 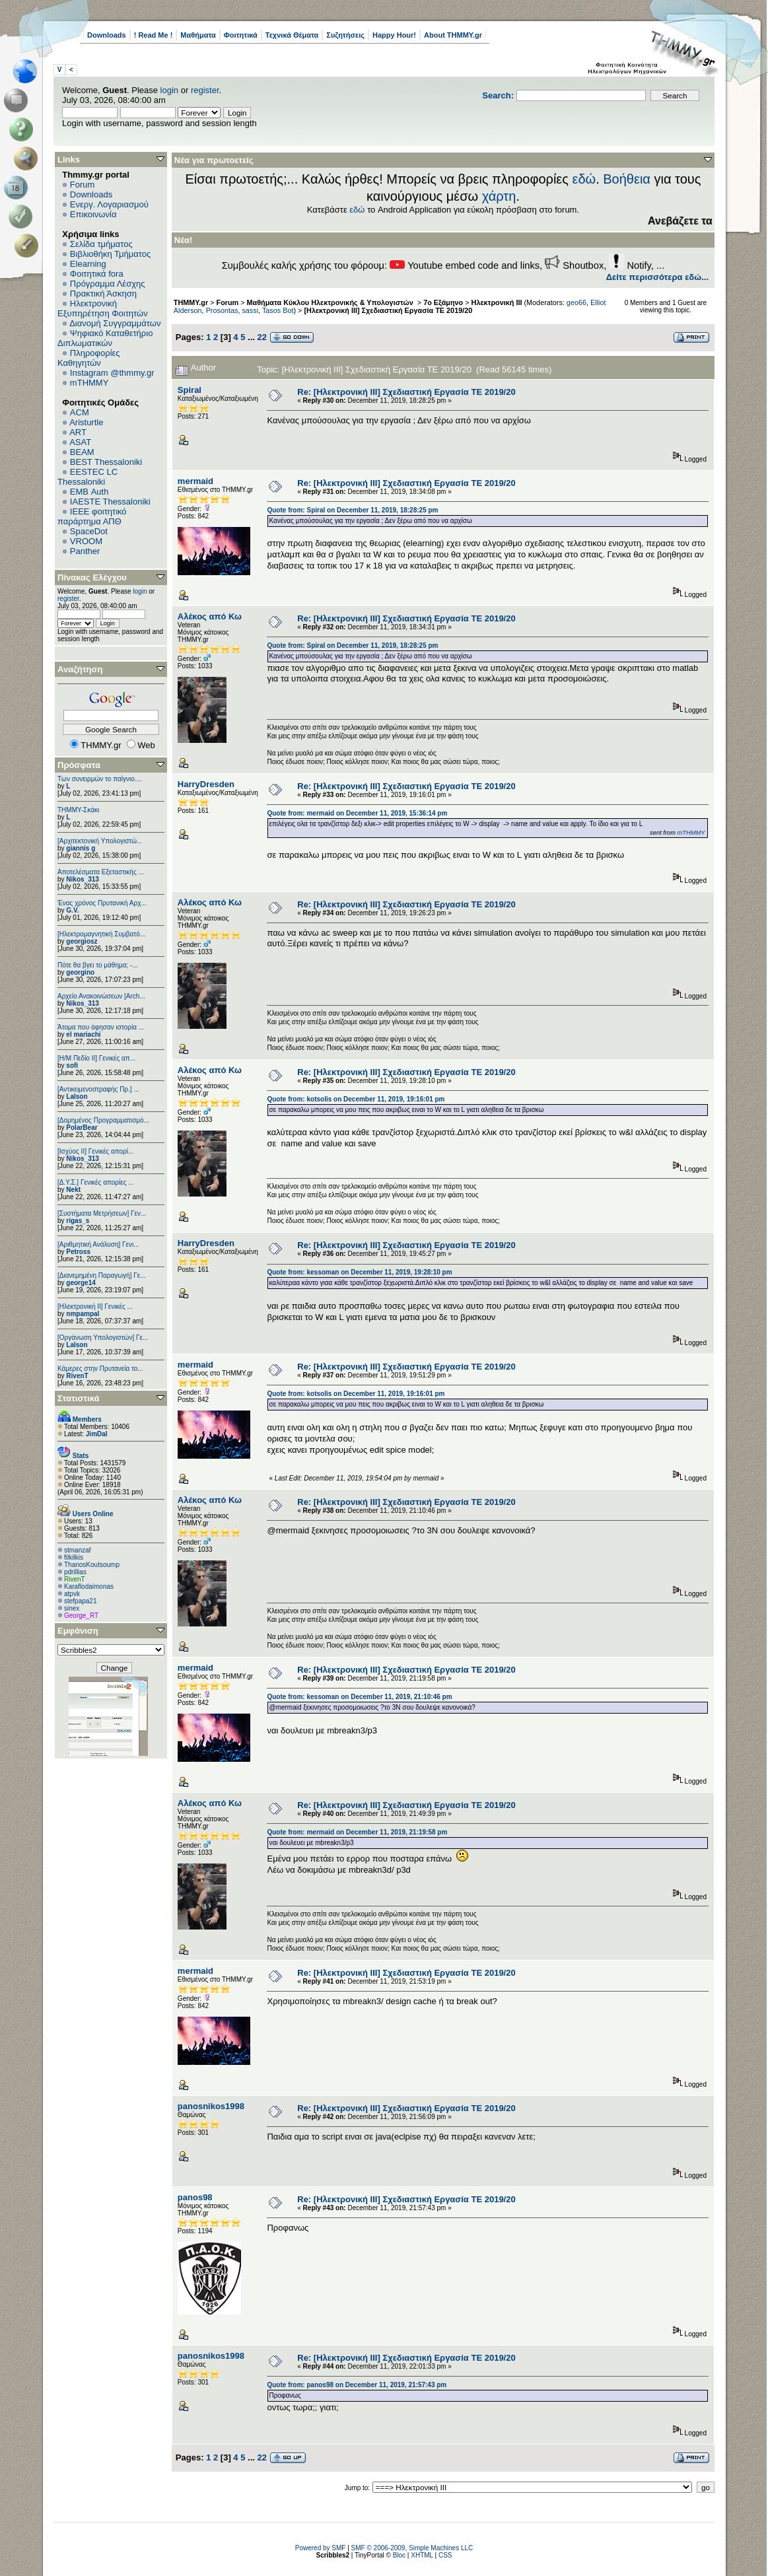 What do you see at coordinates (100, 872) in the screenshot?
I see `Αποτελέσματα Εξεταστικής ...` at bounding box center [100, 872].